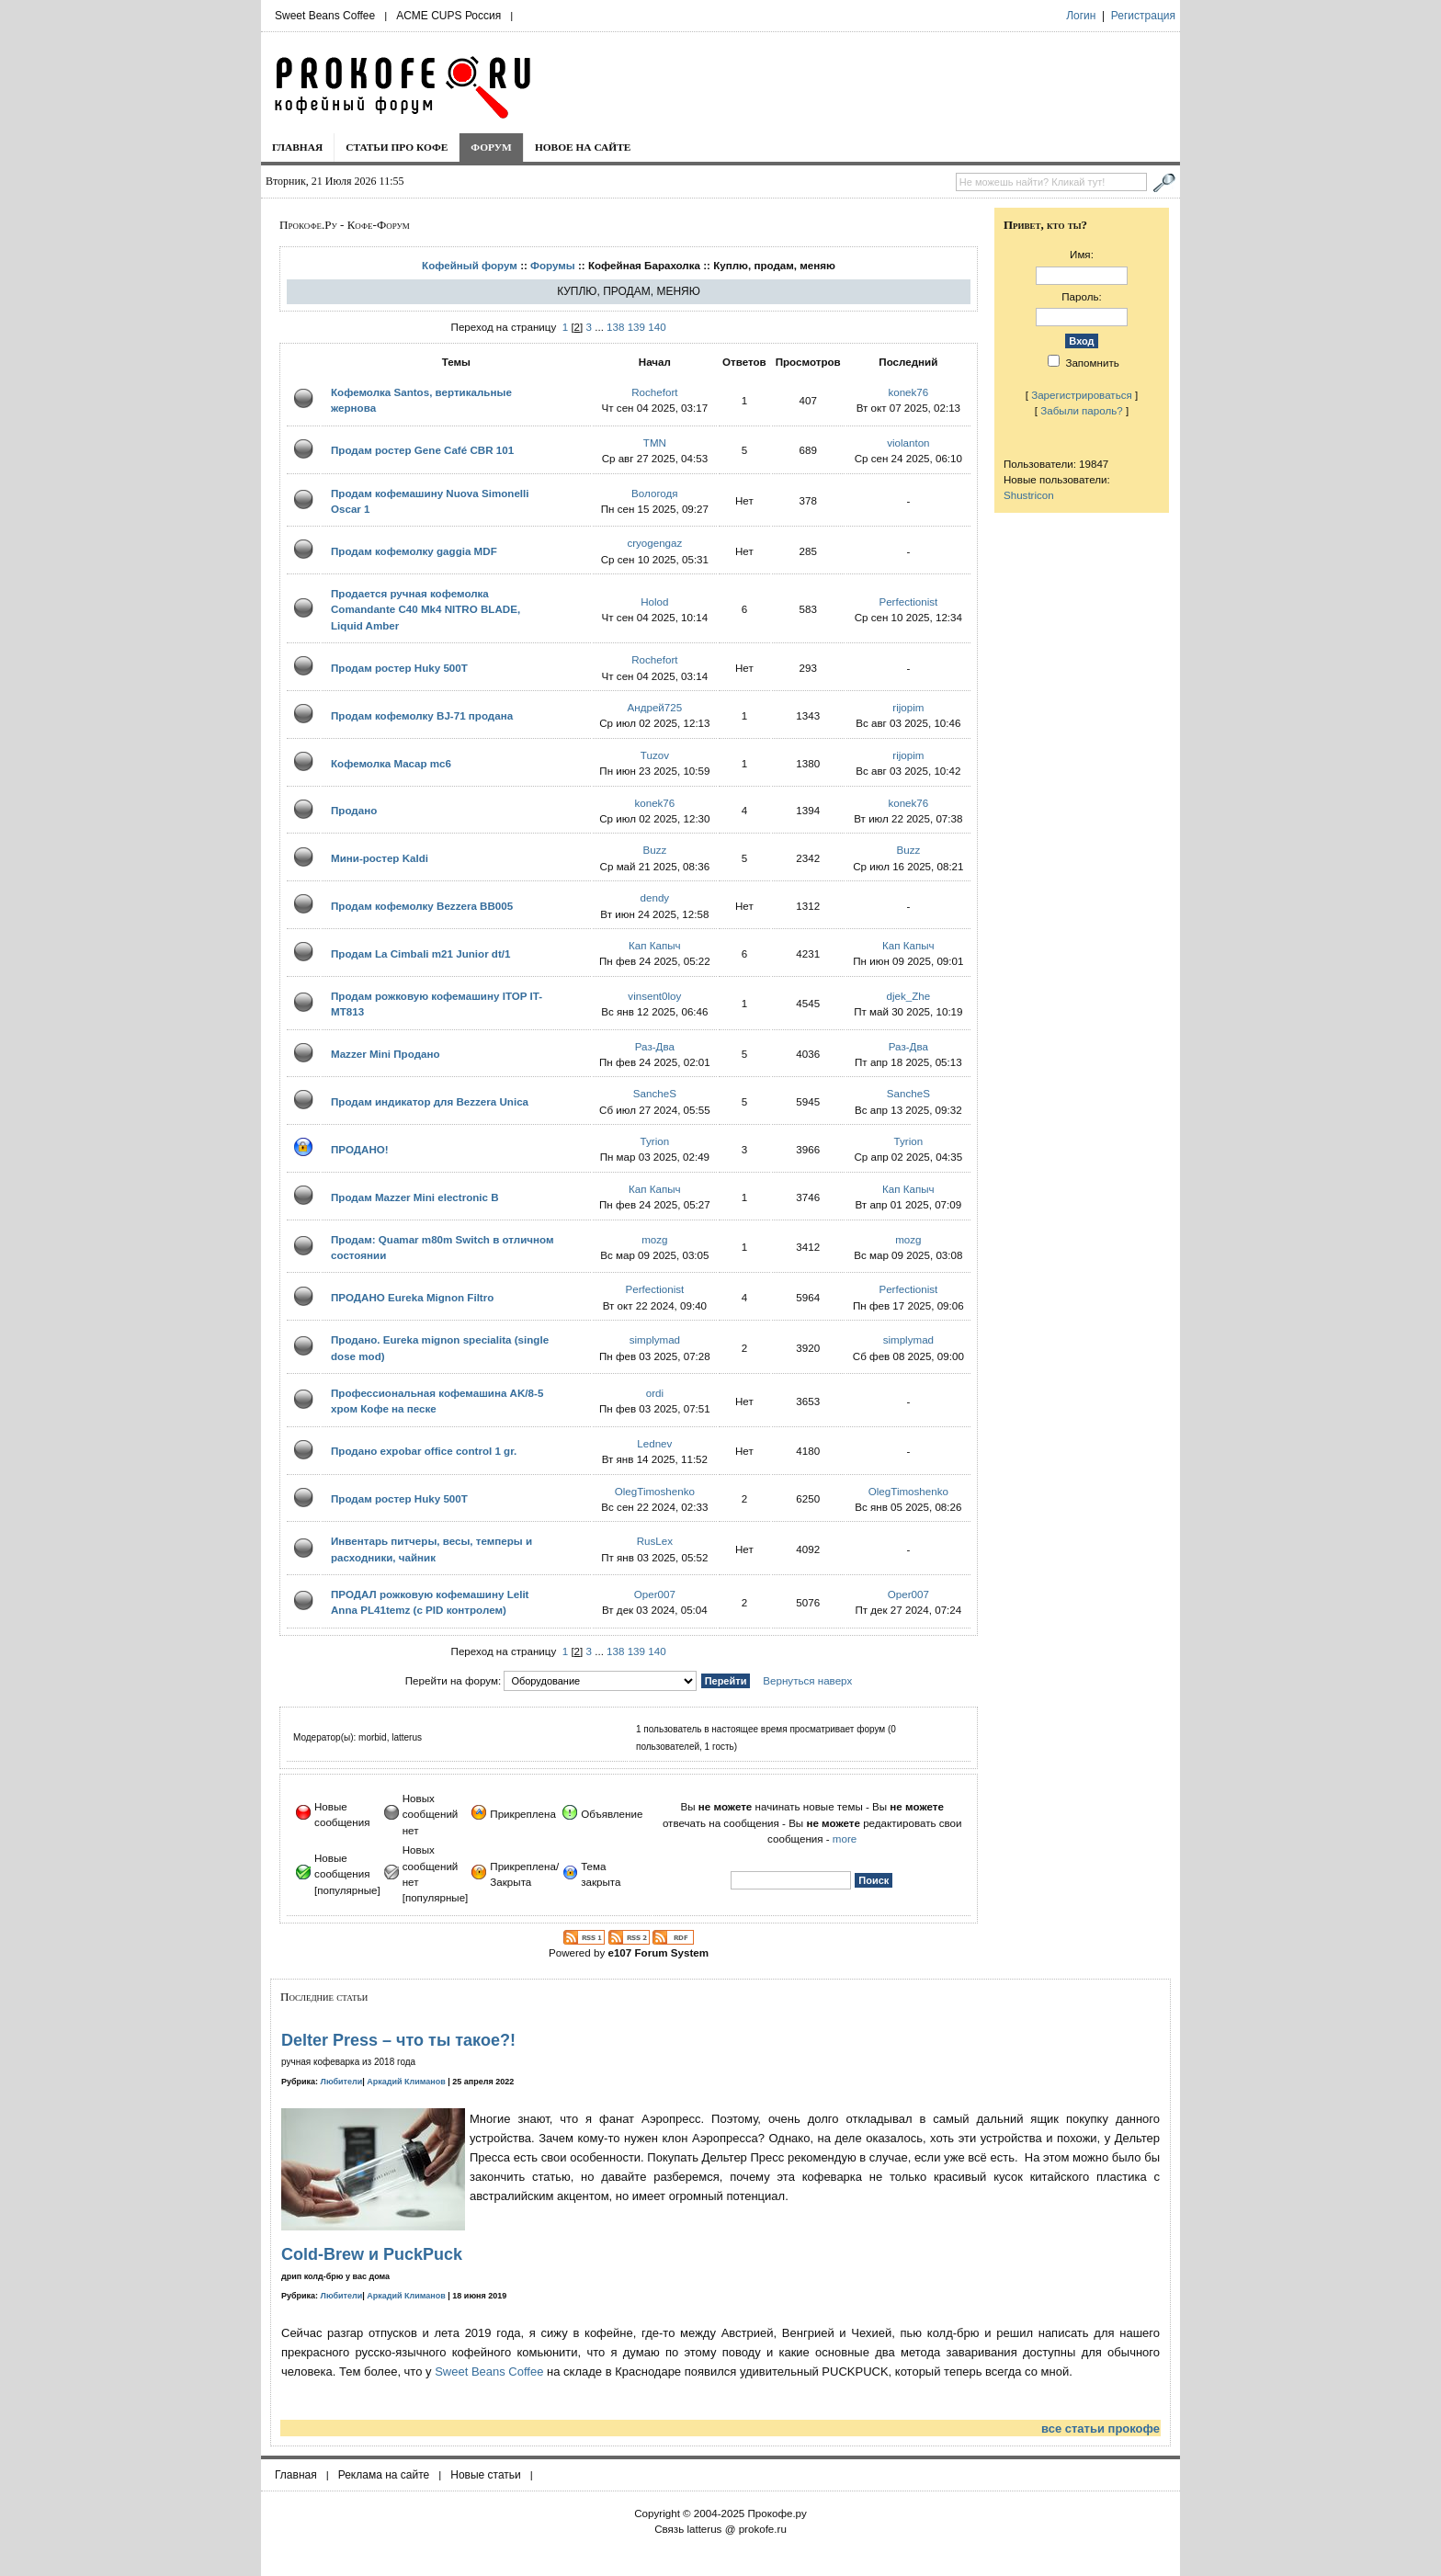  Describe the element at coordinates (636, 327) in the screenshot. I see `139` at that location.